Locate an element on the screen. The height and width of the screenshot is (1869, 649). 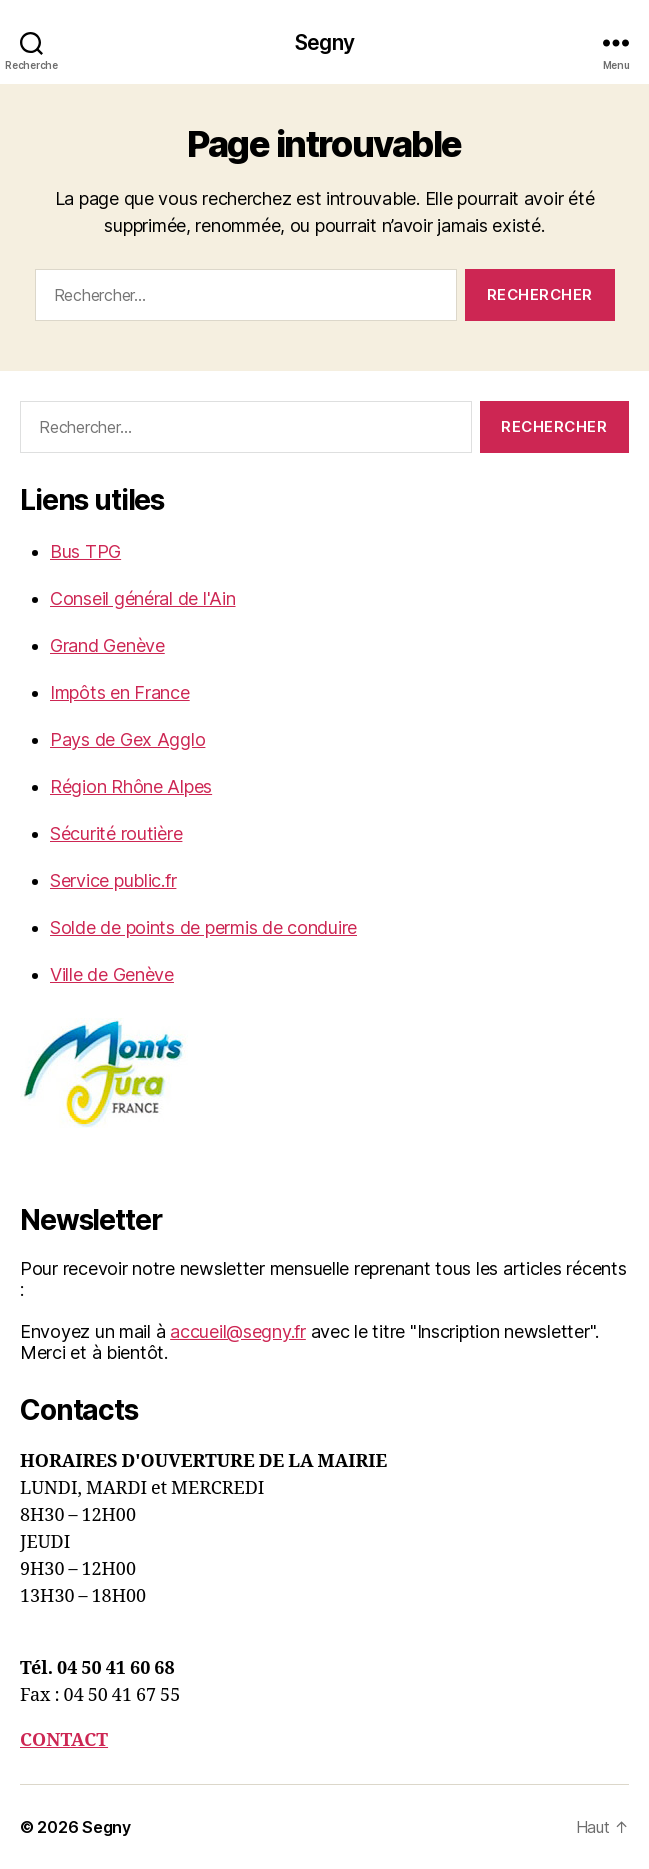
Service public.fr is located at coordinates (113, 880).